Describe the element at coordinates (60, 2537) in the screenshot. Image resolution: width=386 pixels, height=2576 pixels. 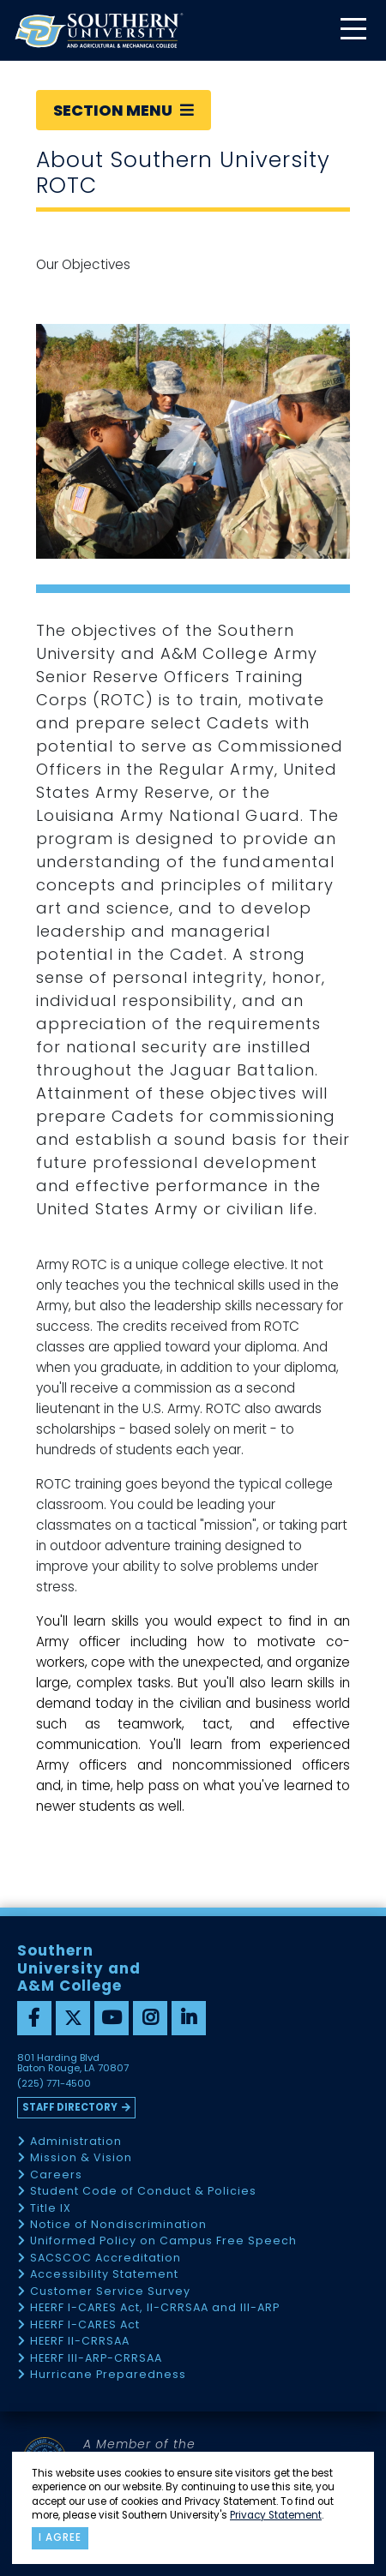
I see `I agree` at that location.